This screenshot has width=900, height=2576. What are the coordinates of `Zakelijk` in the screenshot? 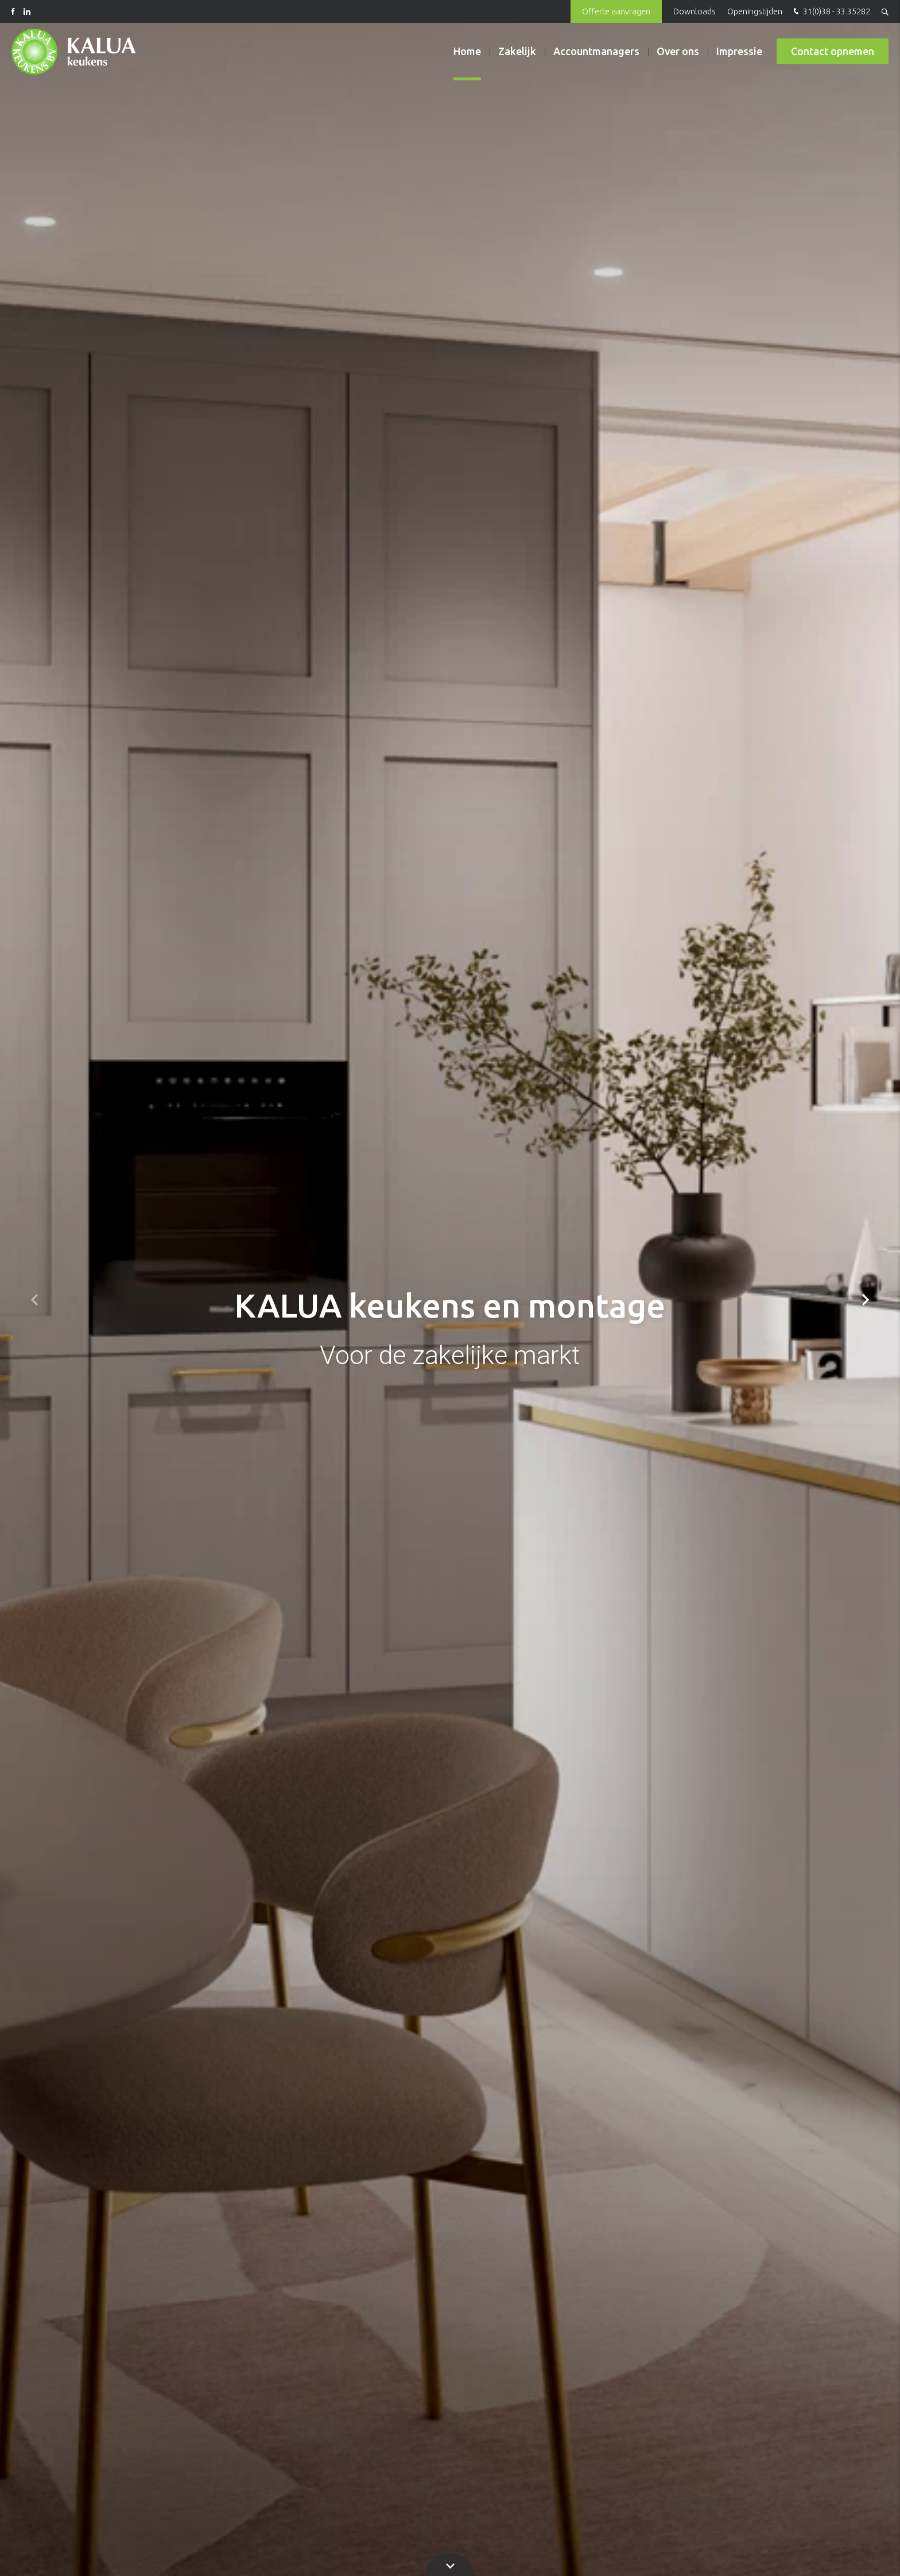 It's located at (517, 51).